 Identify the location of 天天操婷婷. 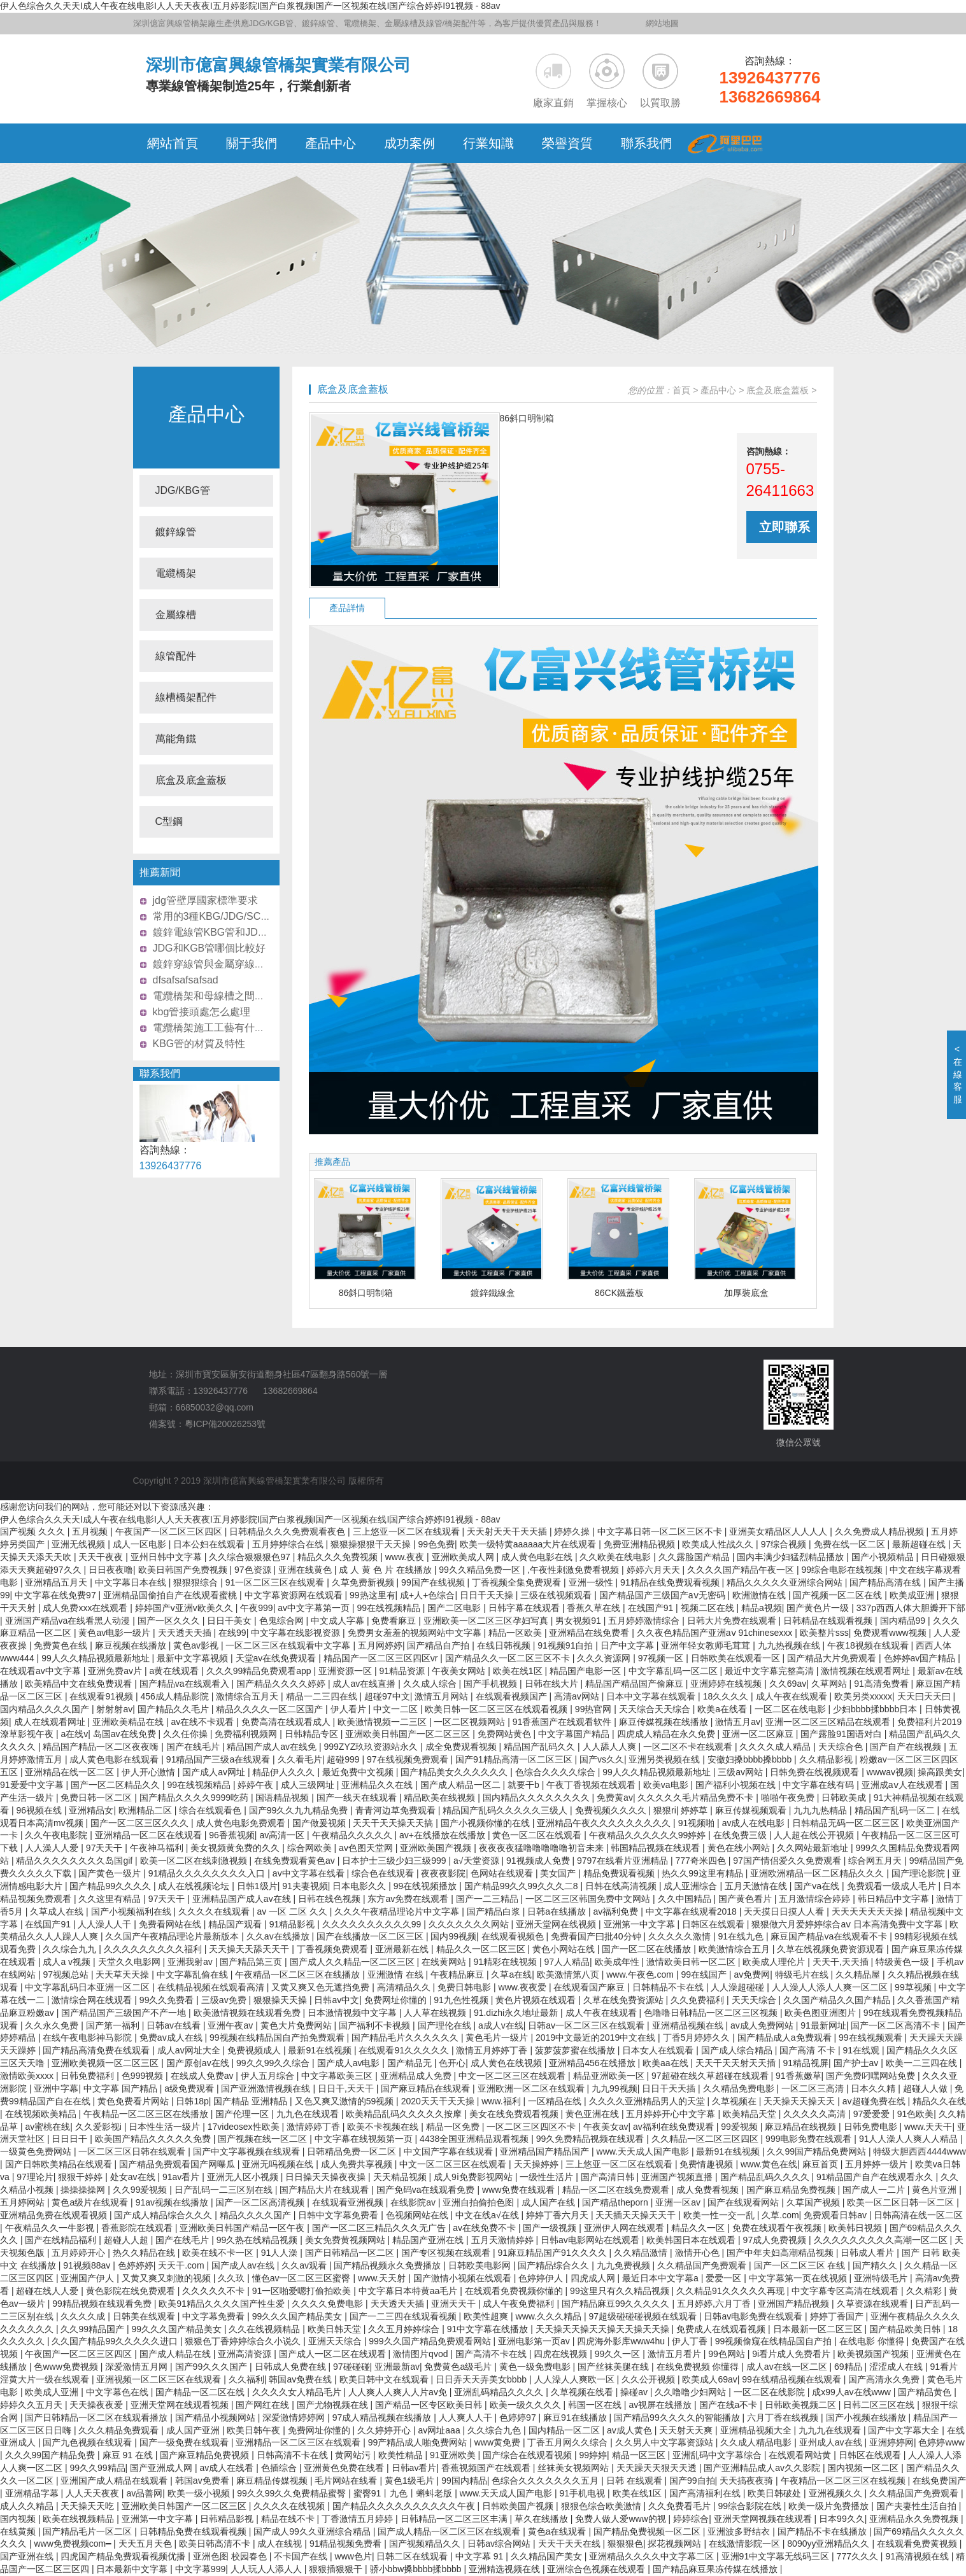
(537, 2164).